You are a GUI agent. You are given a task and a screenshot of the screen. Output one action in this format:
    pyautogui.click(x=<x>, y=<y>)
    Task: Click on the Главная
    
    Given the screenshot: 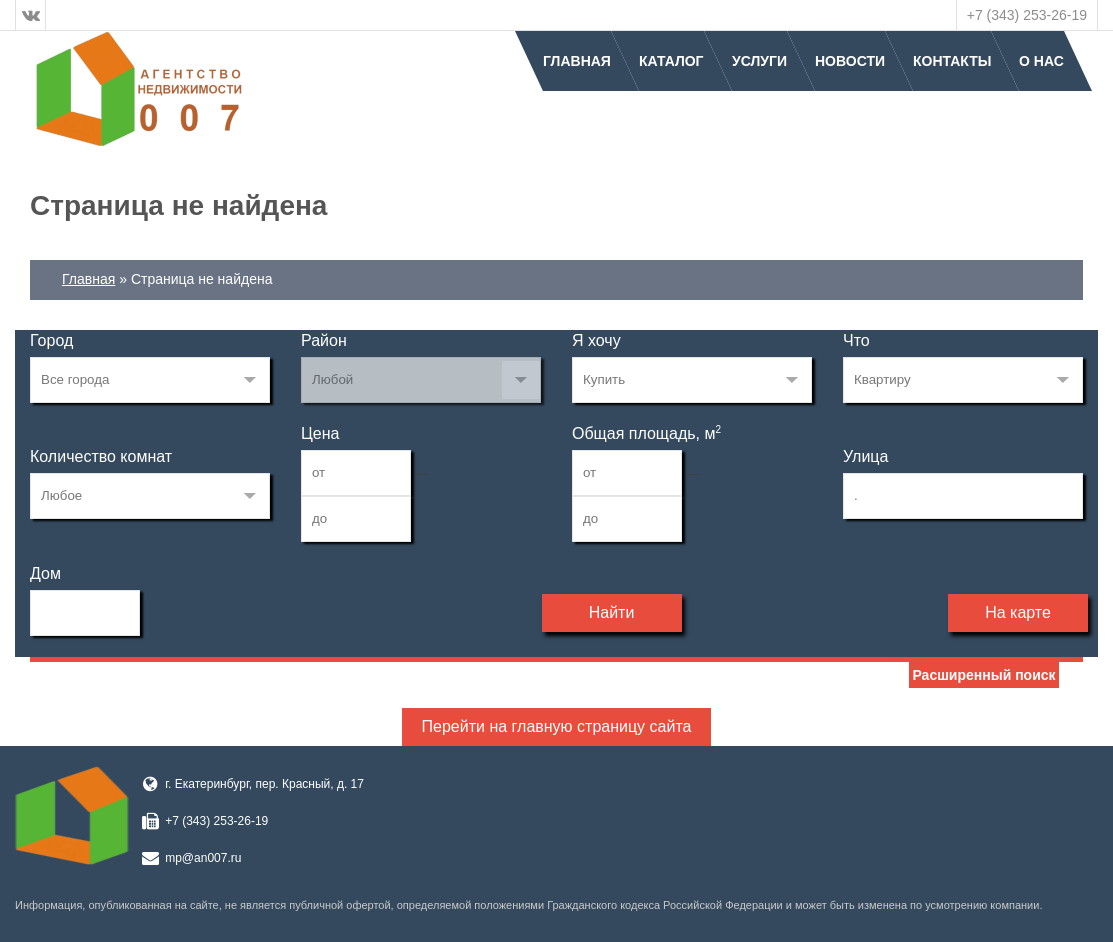 What is the action you would take?
    pyautogui.click(x=577, y=61)
    